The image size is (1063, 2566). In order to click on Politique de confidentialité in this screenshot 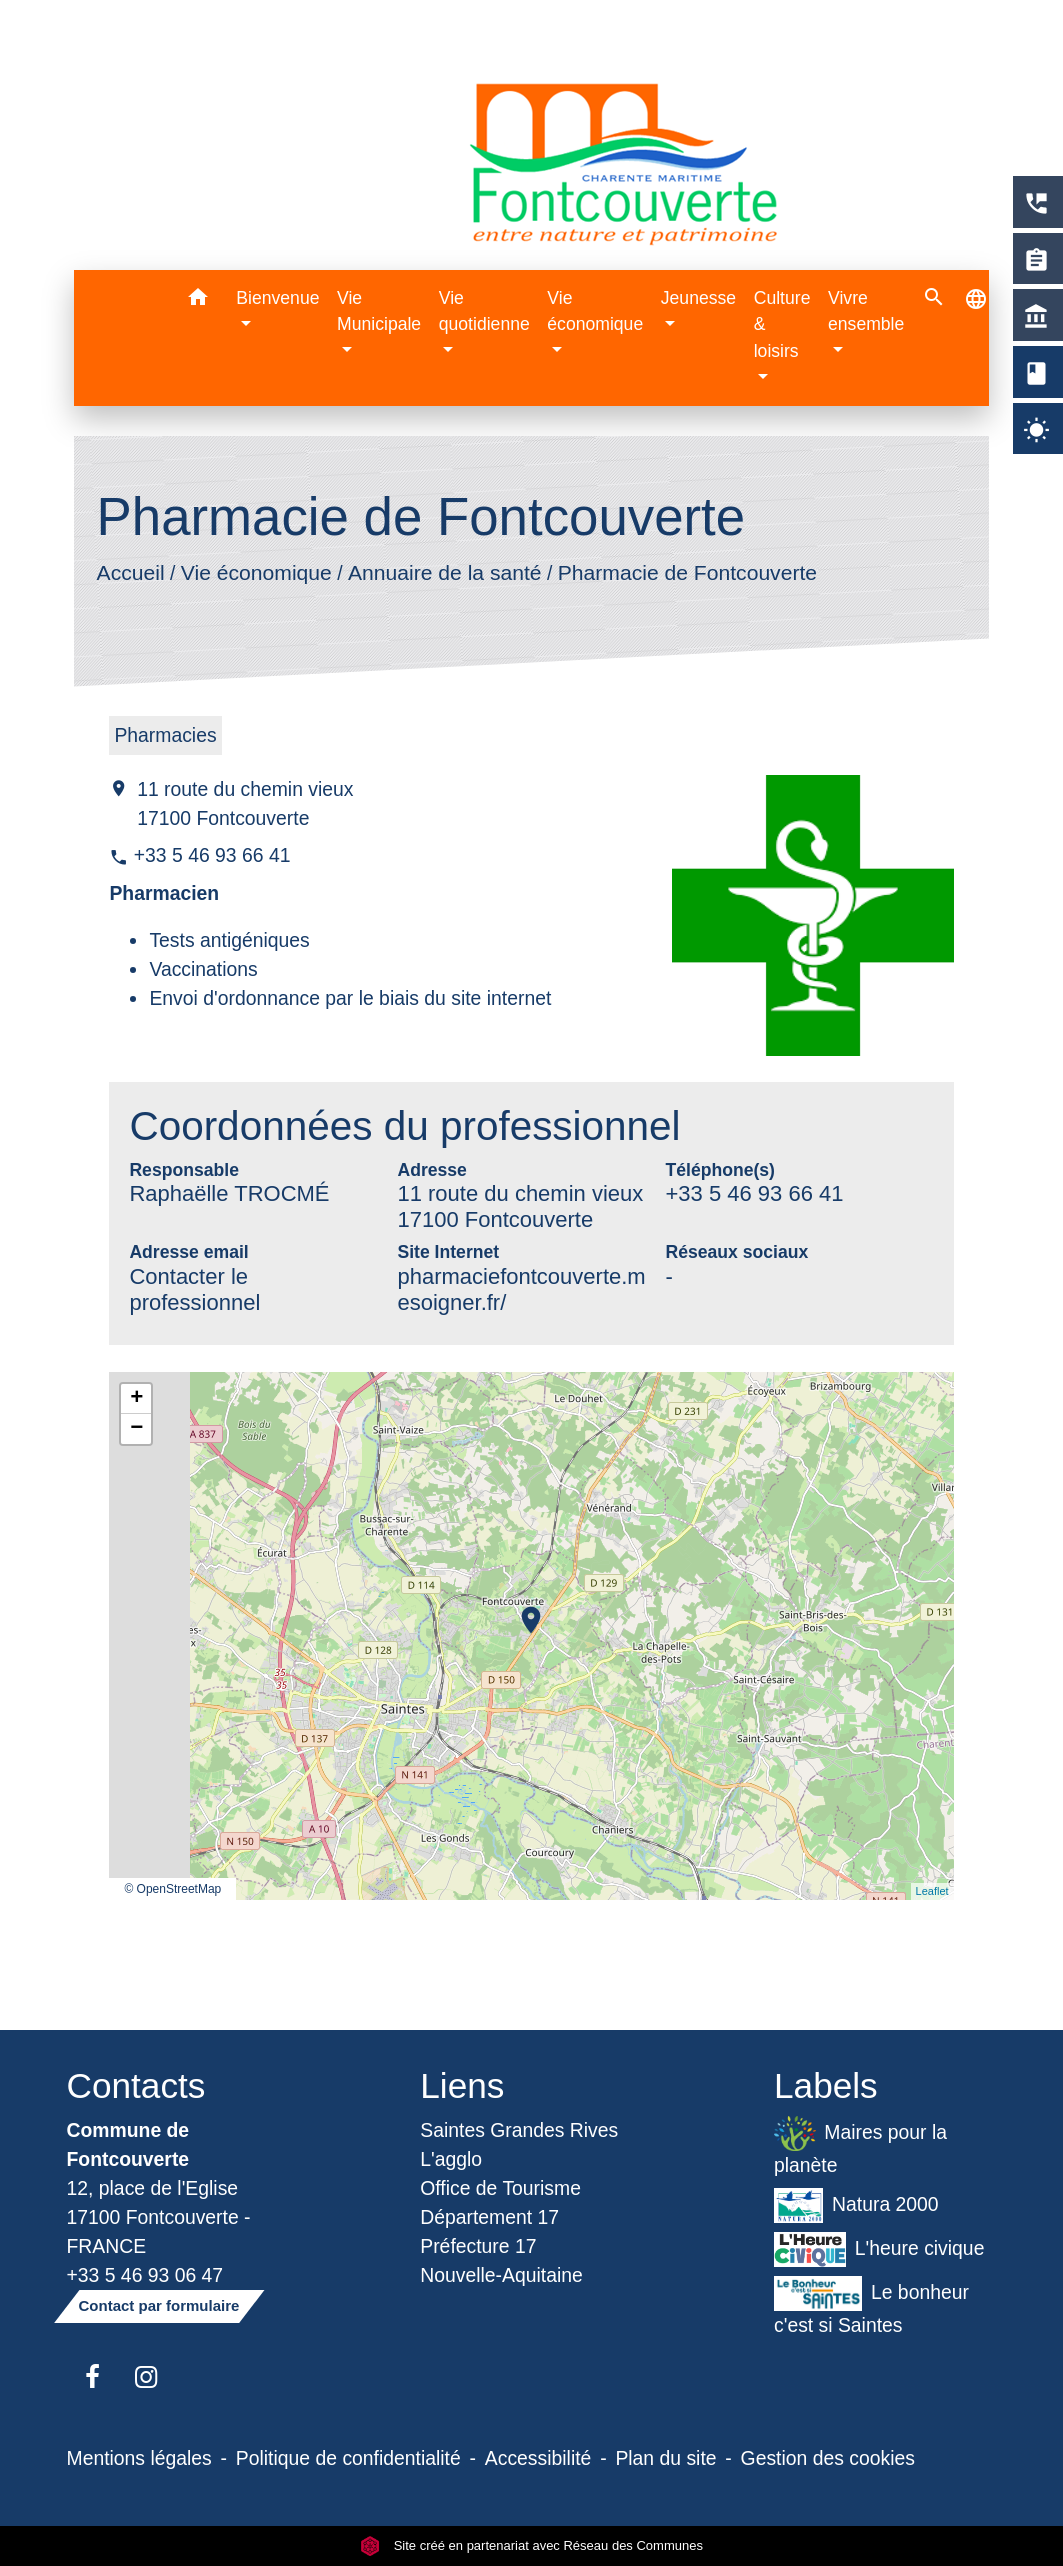, I will do `click(348, 2458)`.